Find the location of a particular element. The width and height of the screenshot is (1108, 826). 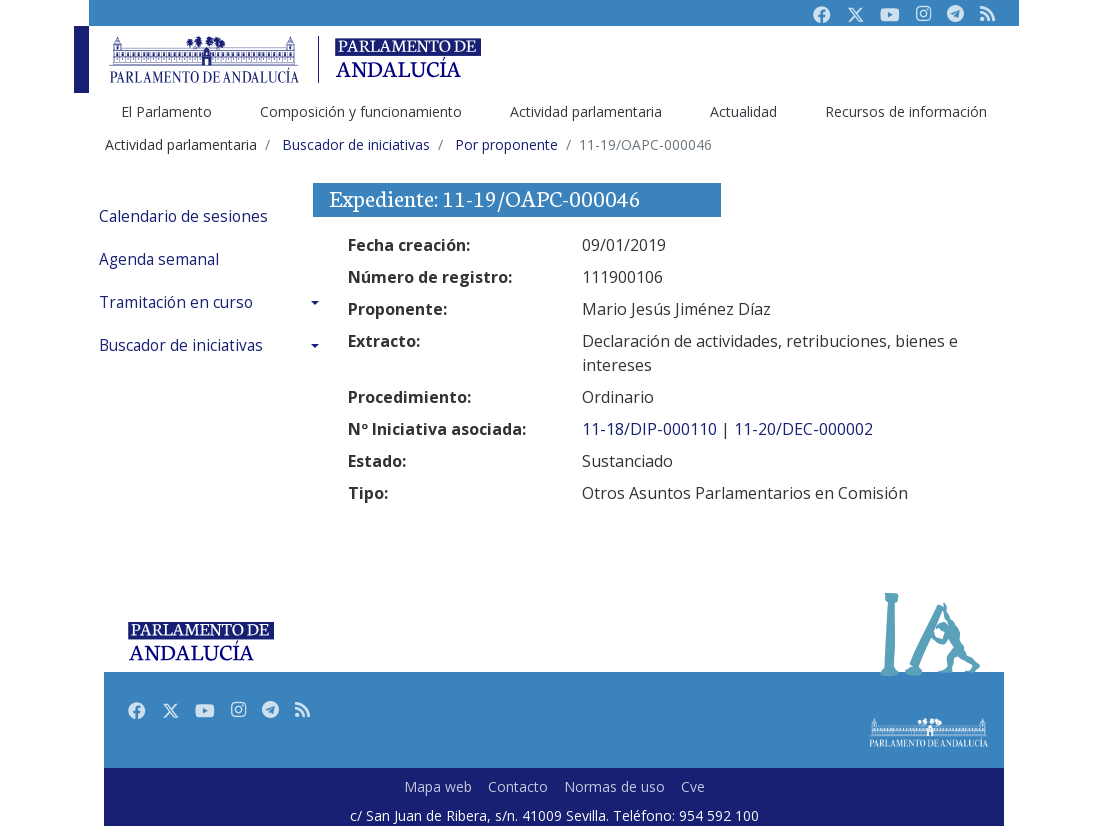

Buscador de iniciativas is located at coordinates (181, 345).